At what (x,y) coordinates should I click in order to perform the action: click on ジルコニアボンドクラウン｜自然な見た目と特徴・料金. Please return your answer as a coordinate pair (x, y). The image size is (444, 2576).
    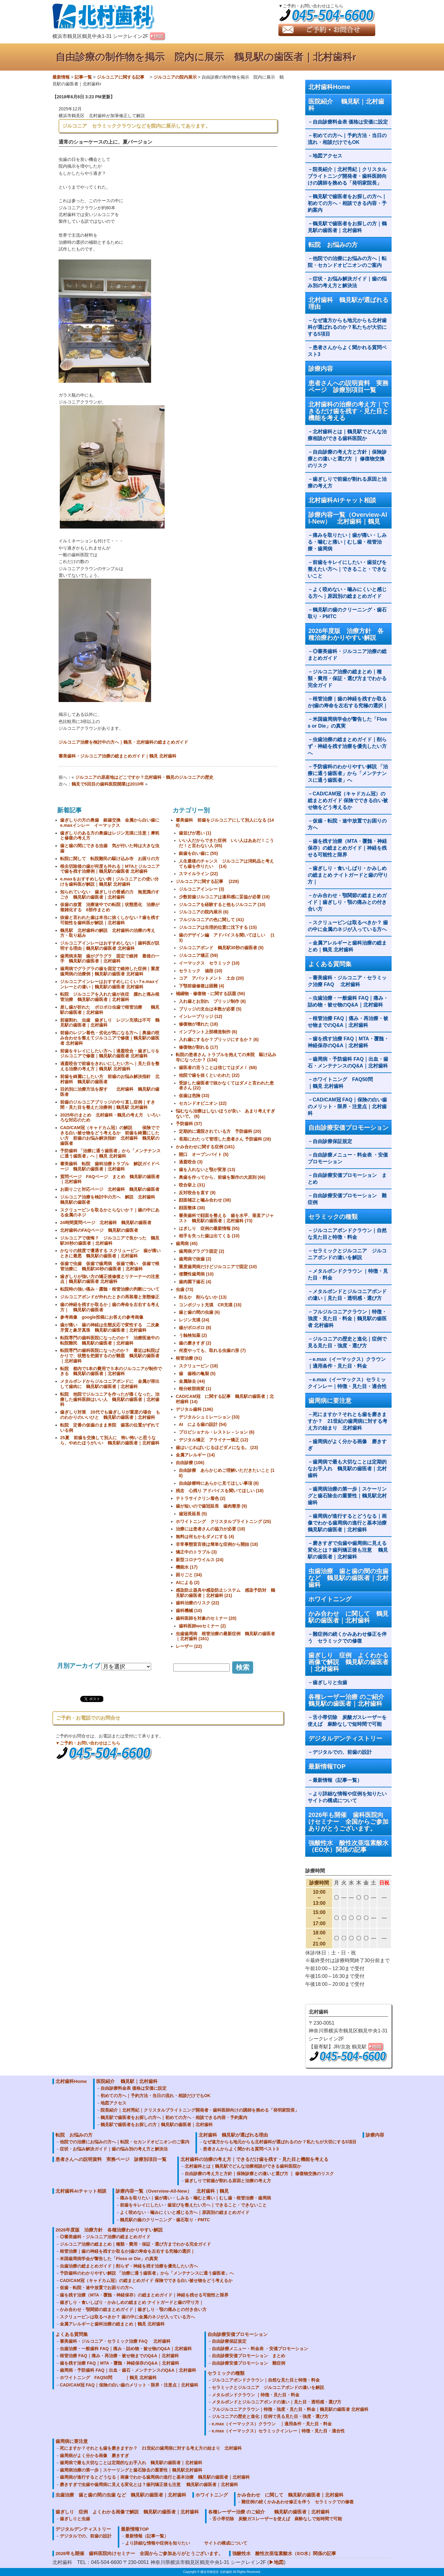
    Looking at the image, I should click on (347, 1234).